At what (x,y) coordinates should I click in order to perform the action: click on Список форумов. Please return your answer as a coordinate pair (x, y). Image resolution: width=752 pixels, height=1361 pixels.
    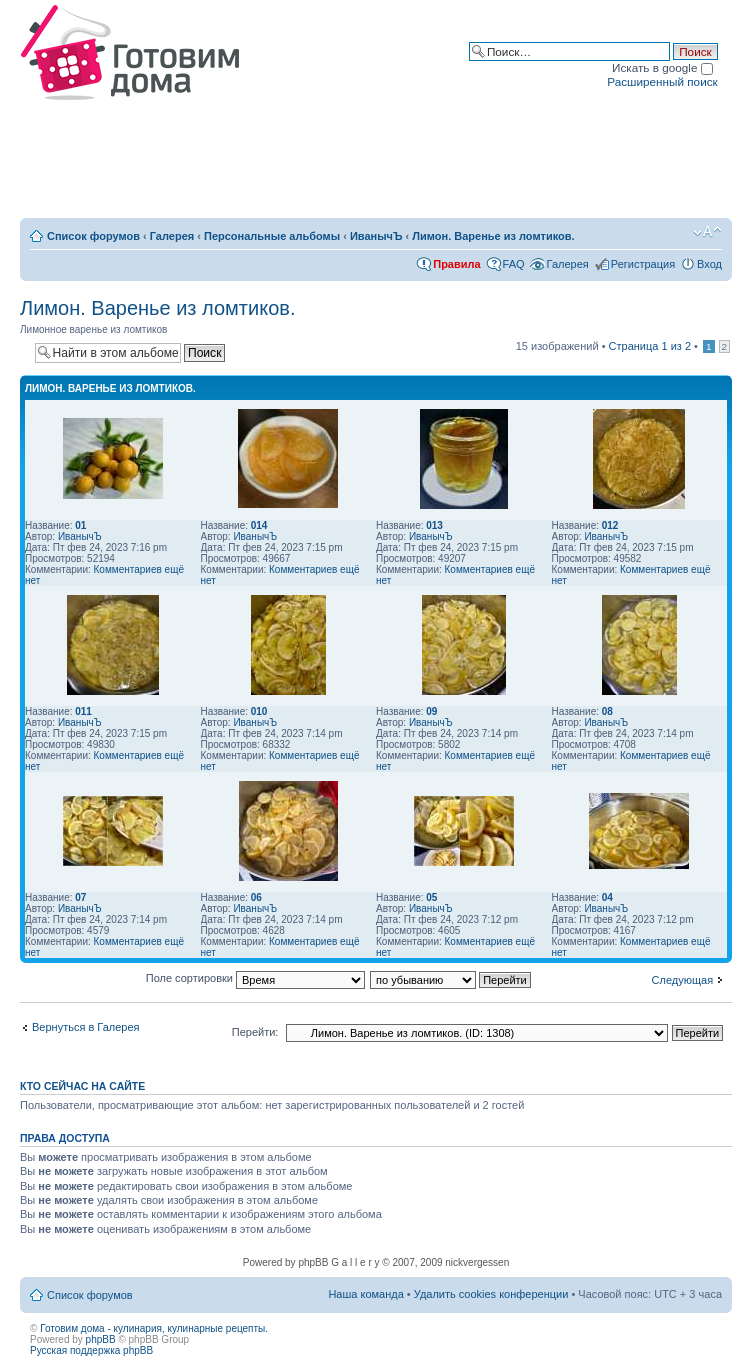
    Looking at the image, I should click on (93, 236).